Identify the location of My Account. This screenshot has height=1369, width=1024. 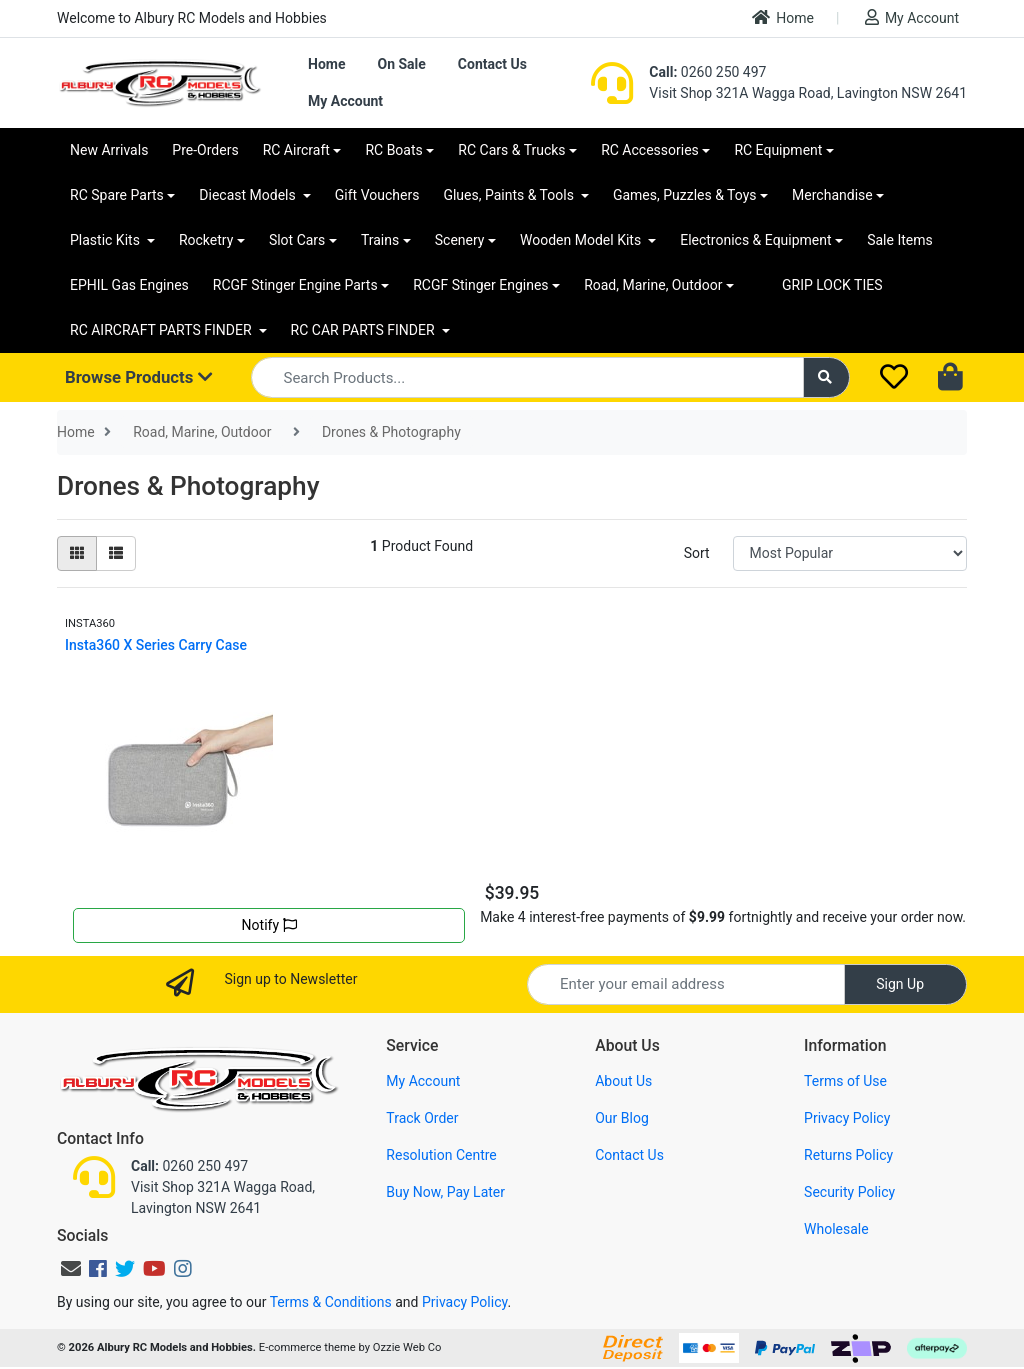
(912, 17).